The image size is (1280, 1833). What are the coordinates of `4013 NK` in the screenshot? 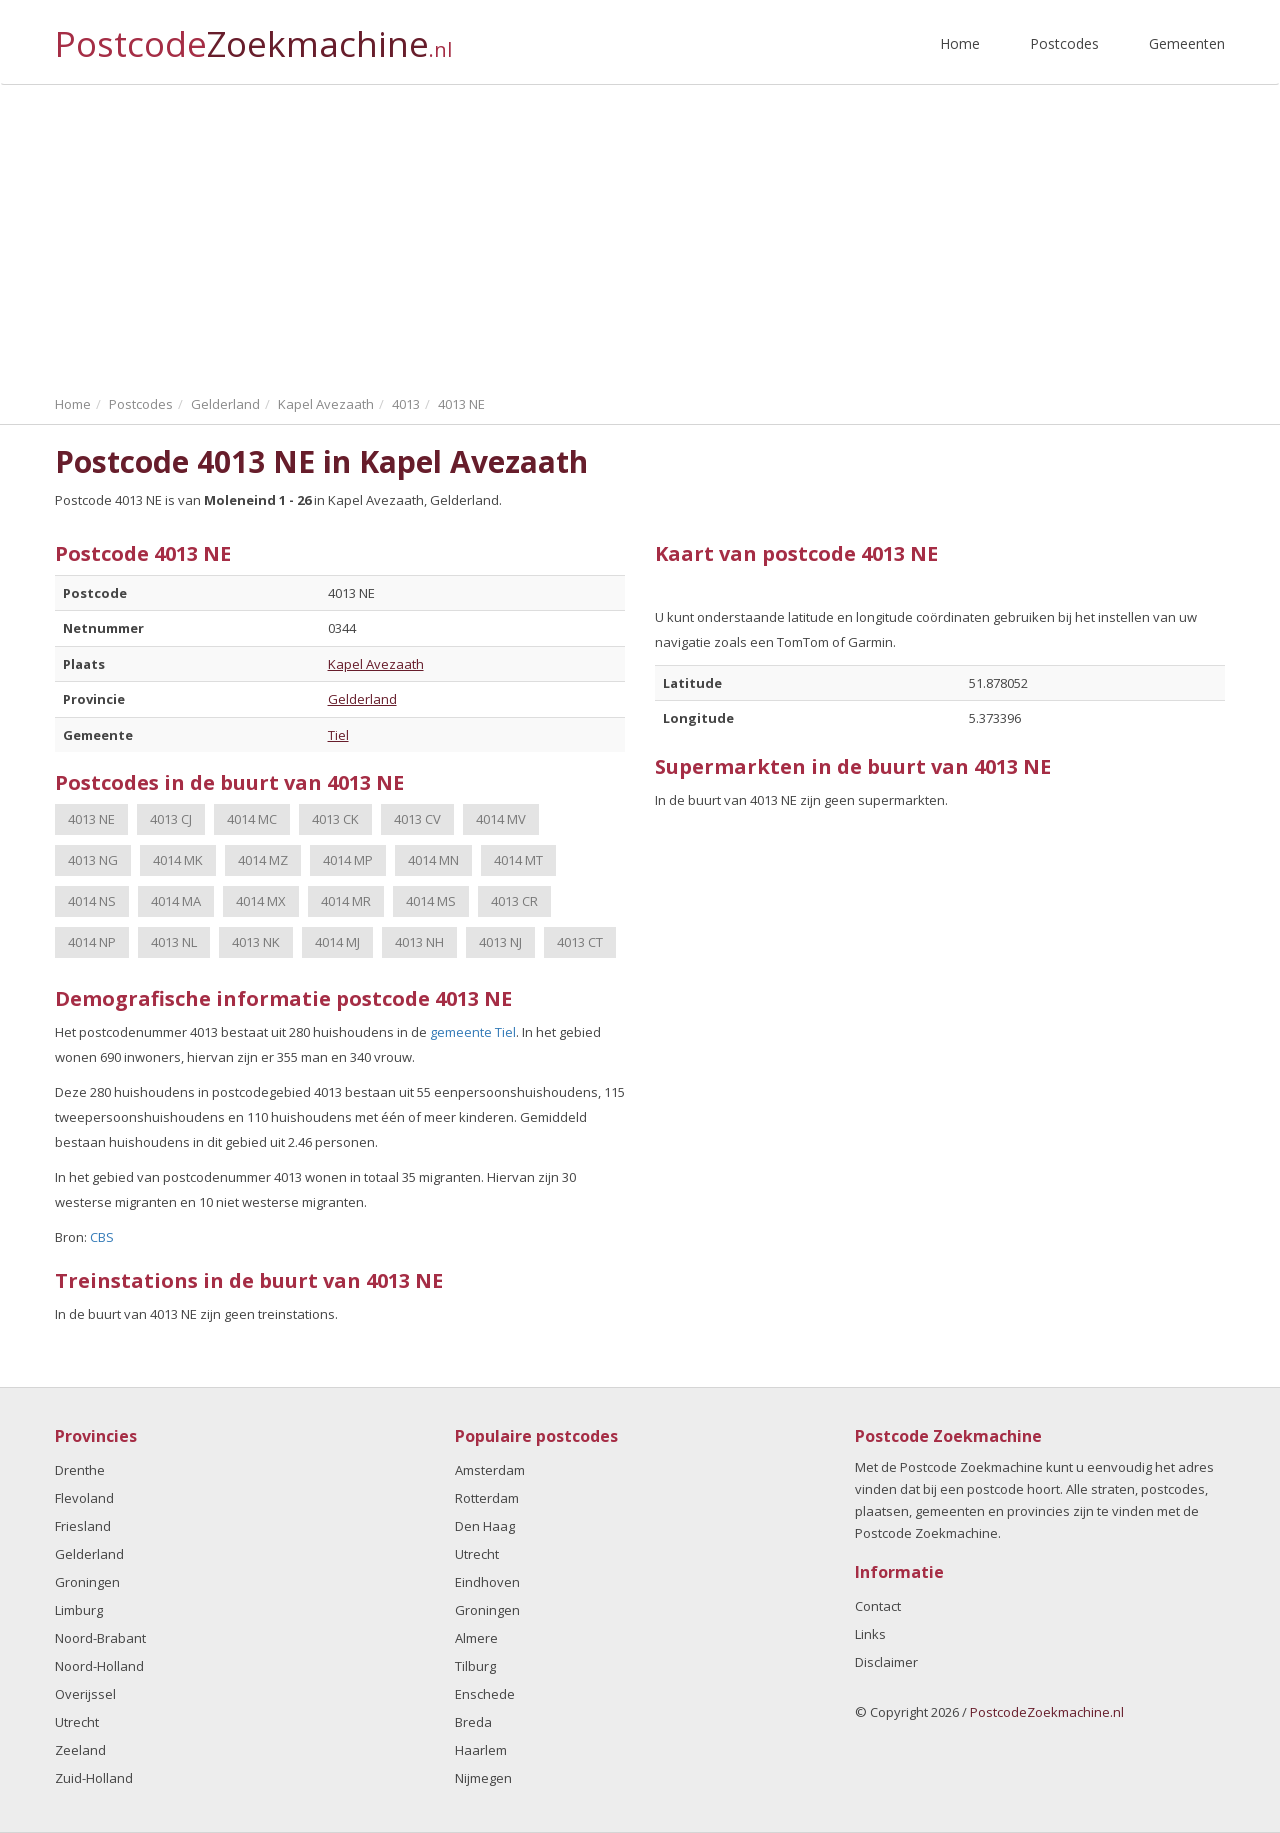 It's located at (256, 942).